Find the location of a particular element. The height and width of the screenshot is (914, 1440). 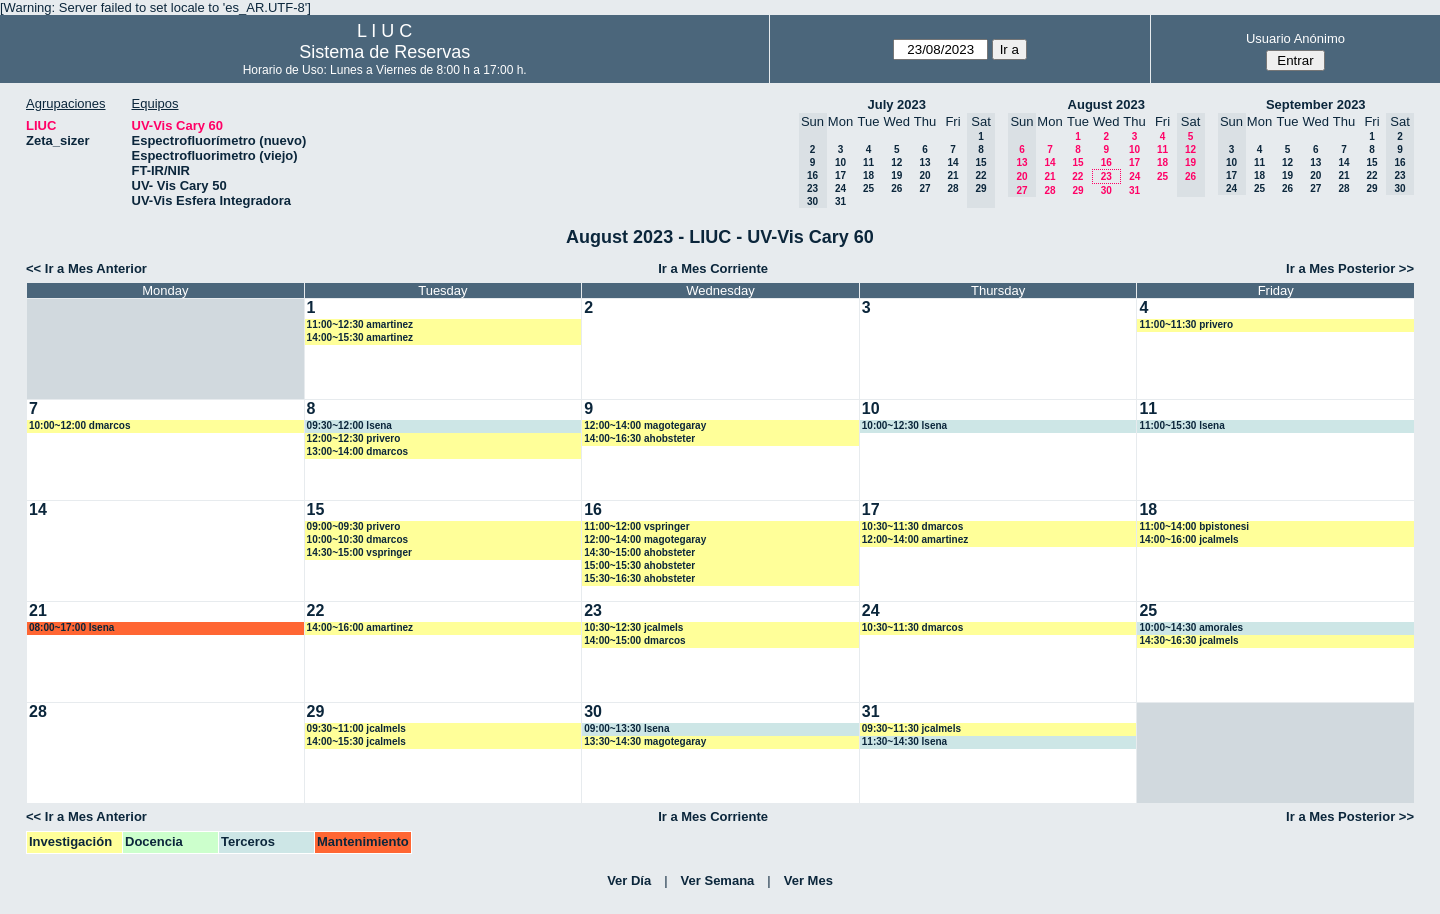

12:00~14:00 magotegaray is located at coordinates (645, 425).